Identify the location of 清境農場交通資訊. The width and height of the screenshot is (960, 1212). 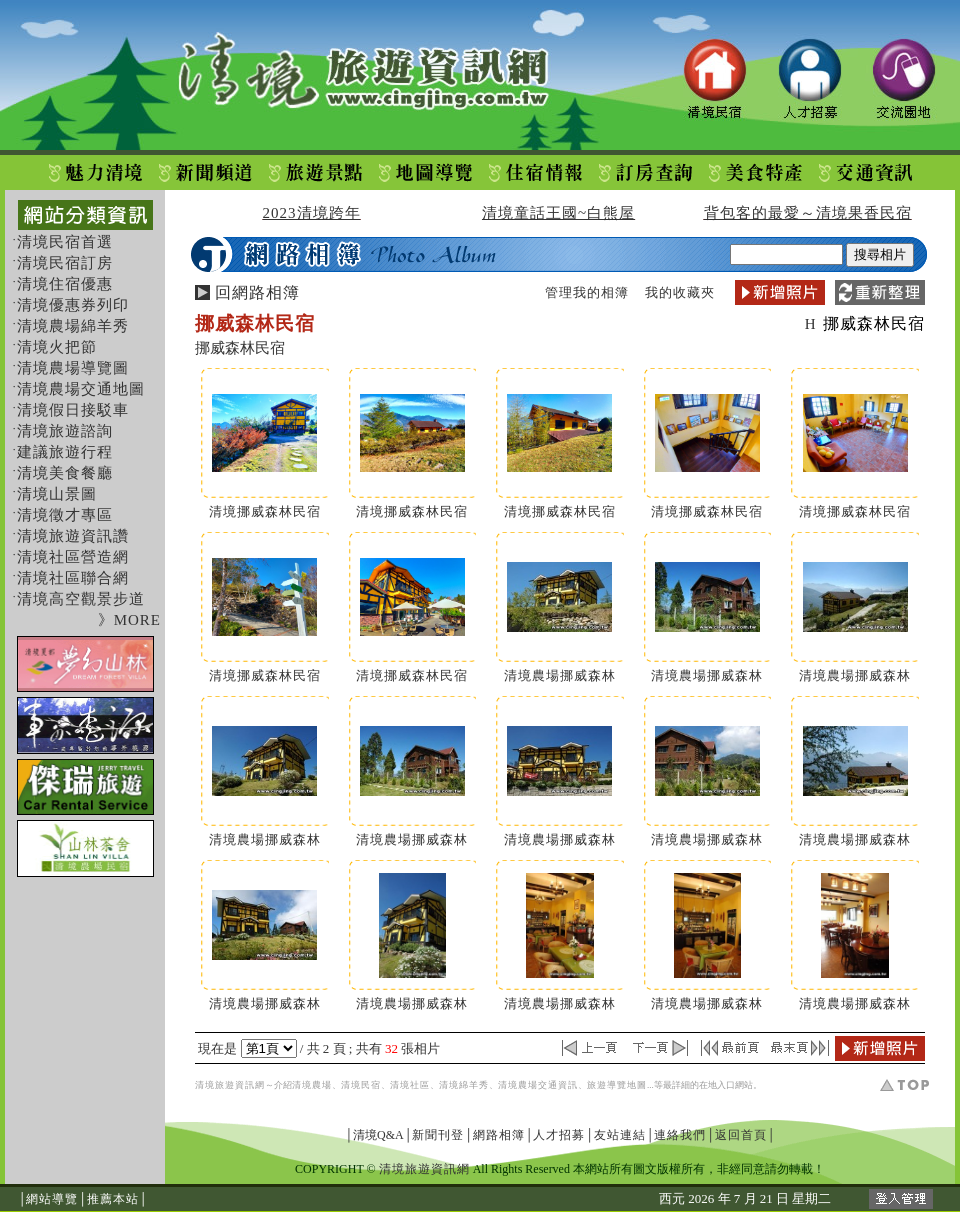
(538, 1085).